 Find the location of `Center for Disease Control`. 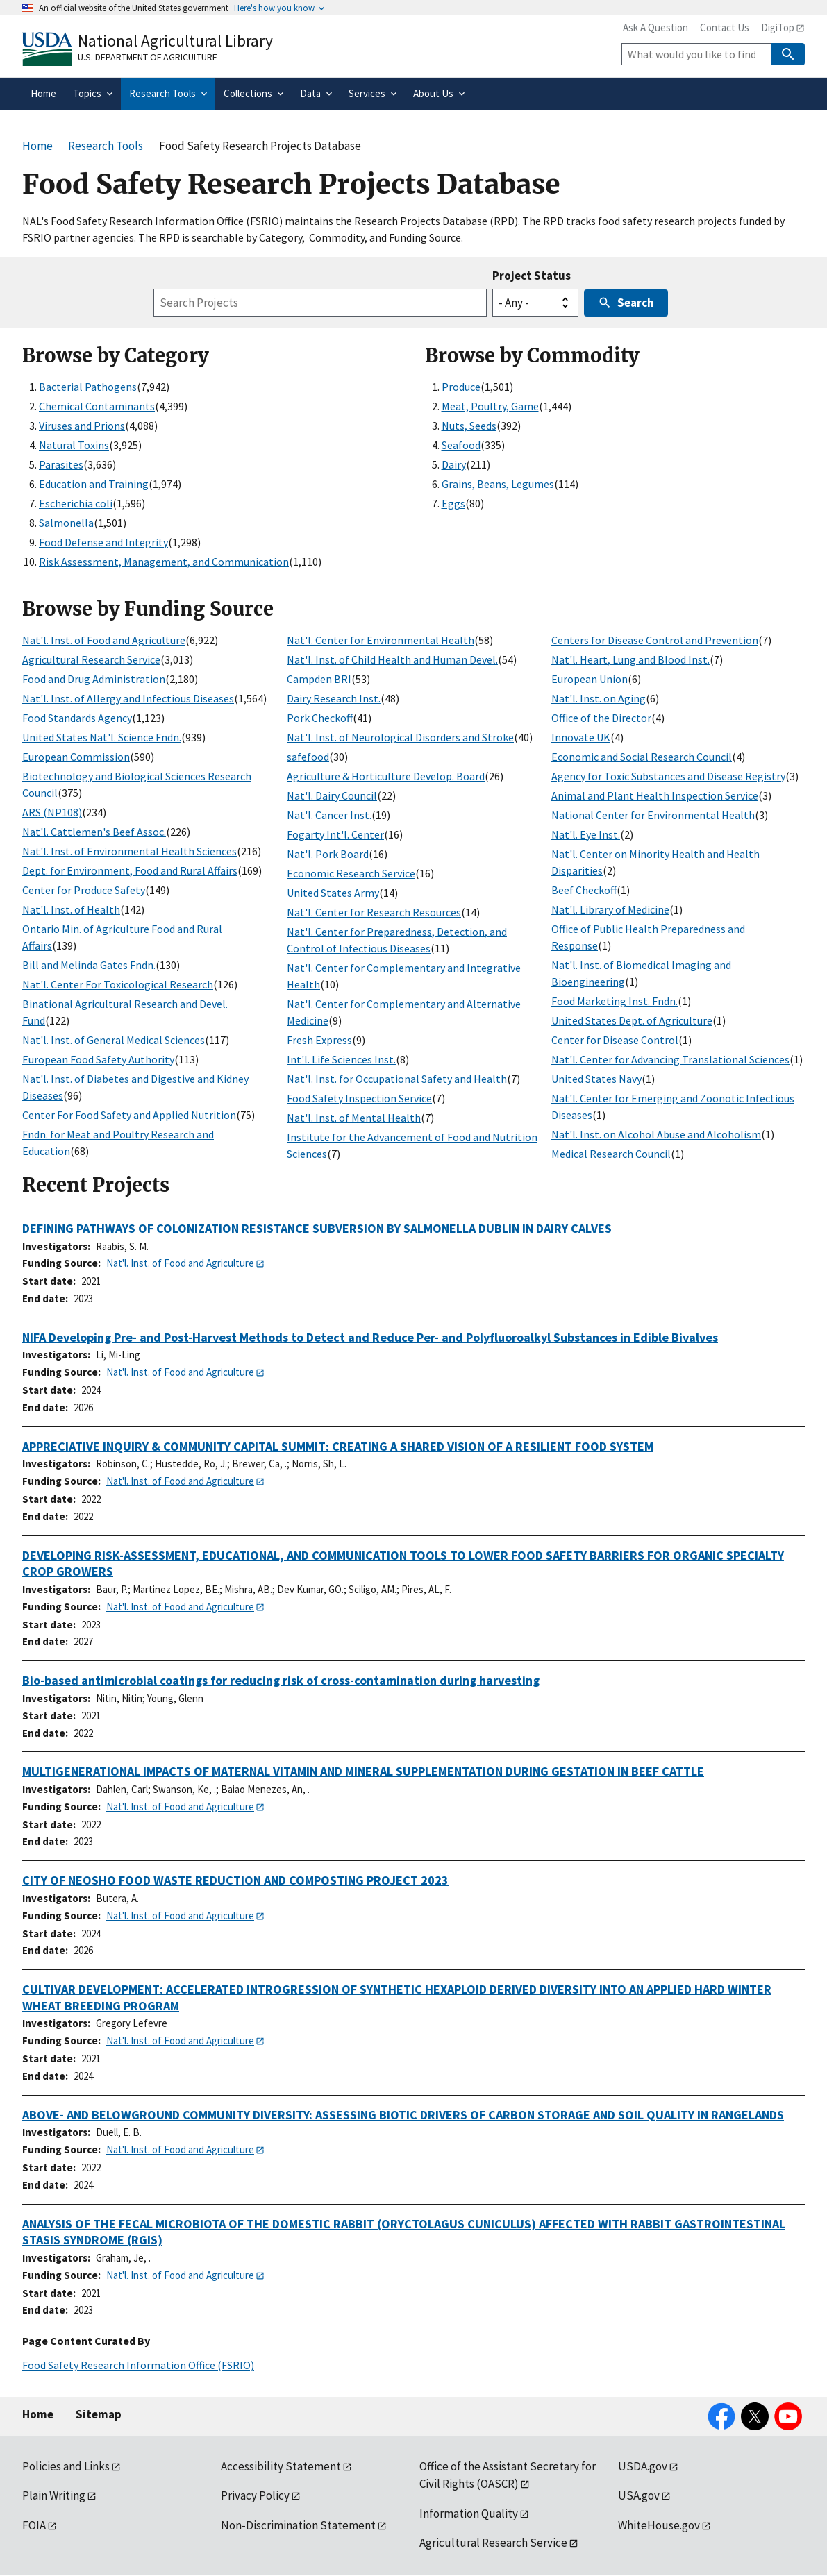

Center for Disease Control is located at coordinates (614, 1040).